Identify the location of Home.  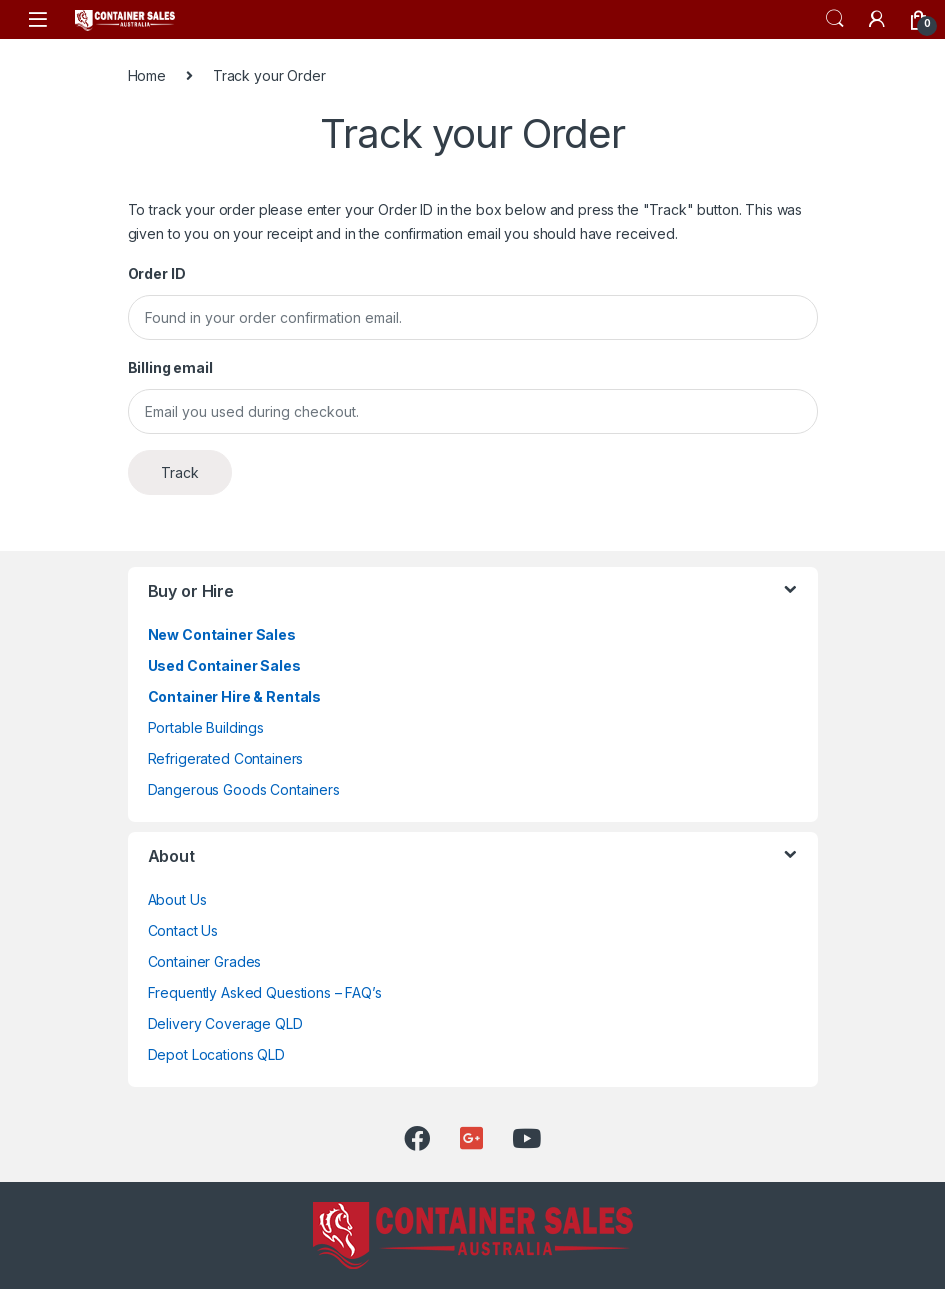
(147, 75).